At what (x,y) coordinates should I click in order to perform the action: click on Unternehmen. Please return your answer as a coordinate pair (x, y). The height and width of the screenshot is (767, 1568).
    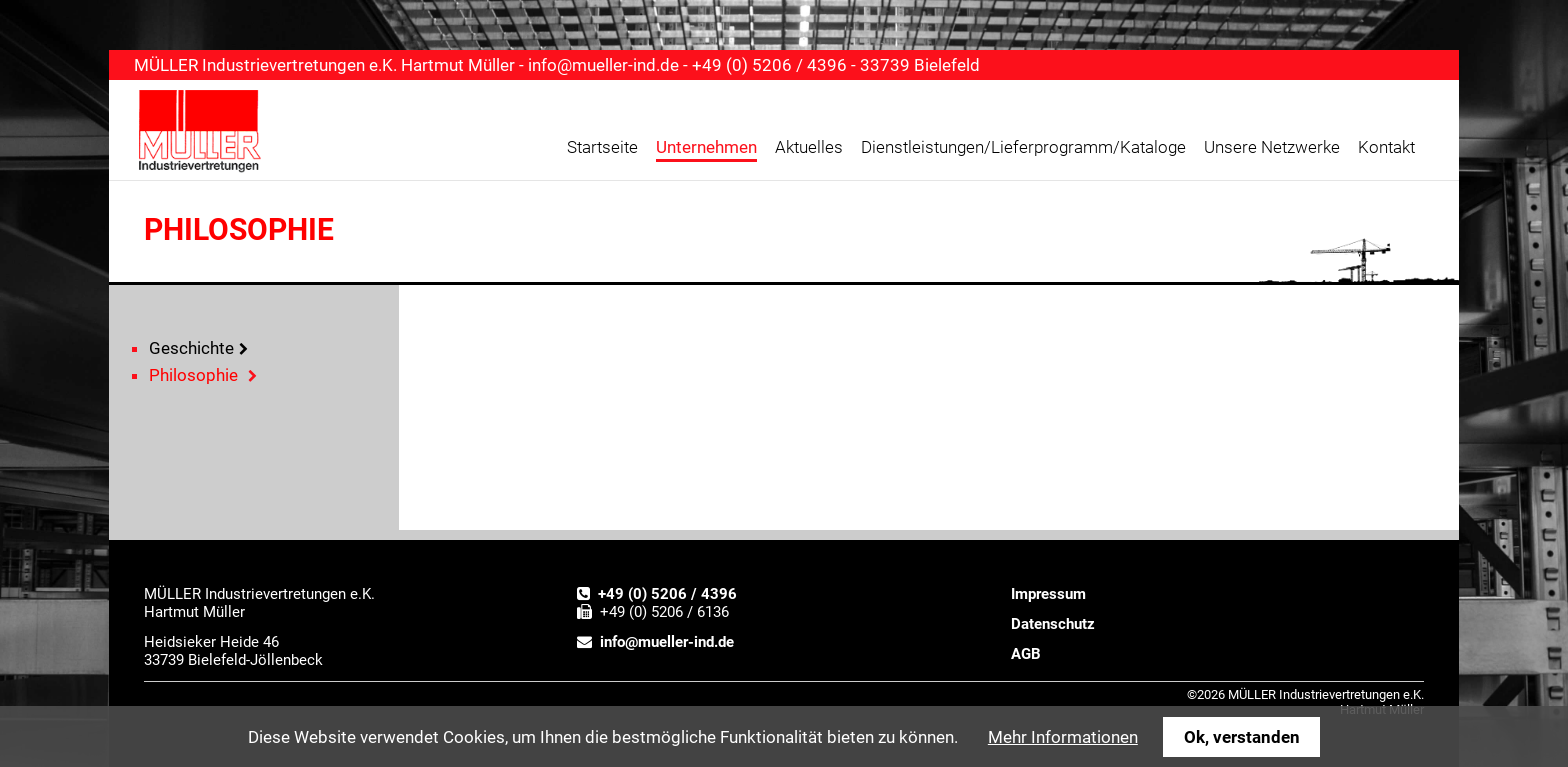
    Looking at the image, I should click on (706, 147).